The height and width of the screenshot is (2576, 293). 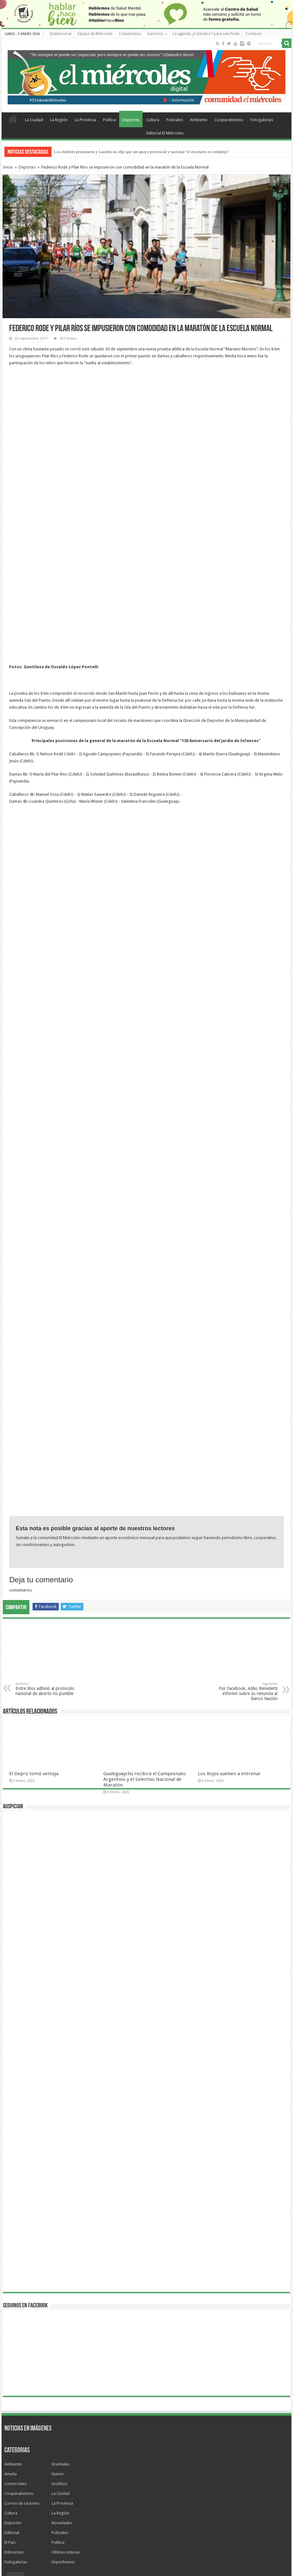 I want to click on Editorial El Miércoles, so click(x=165, y=133).